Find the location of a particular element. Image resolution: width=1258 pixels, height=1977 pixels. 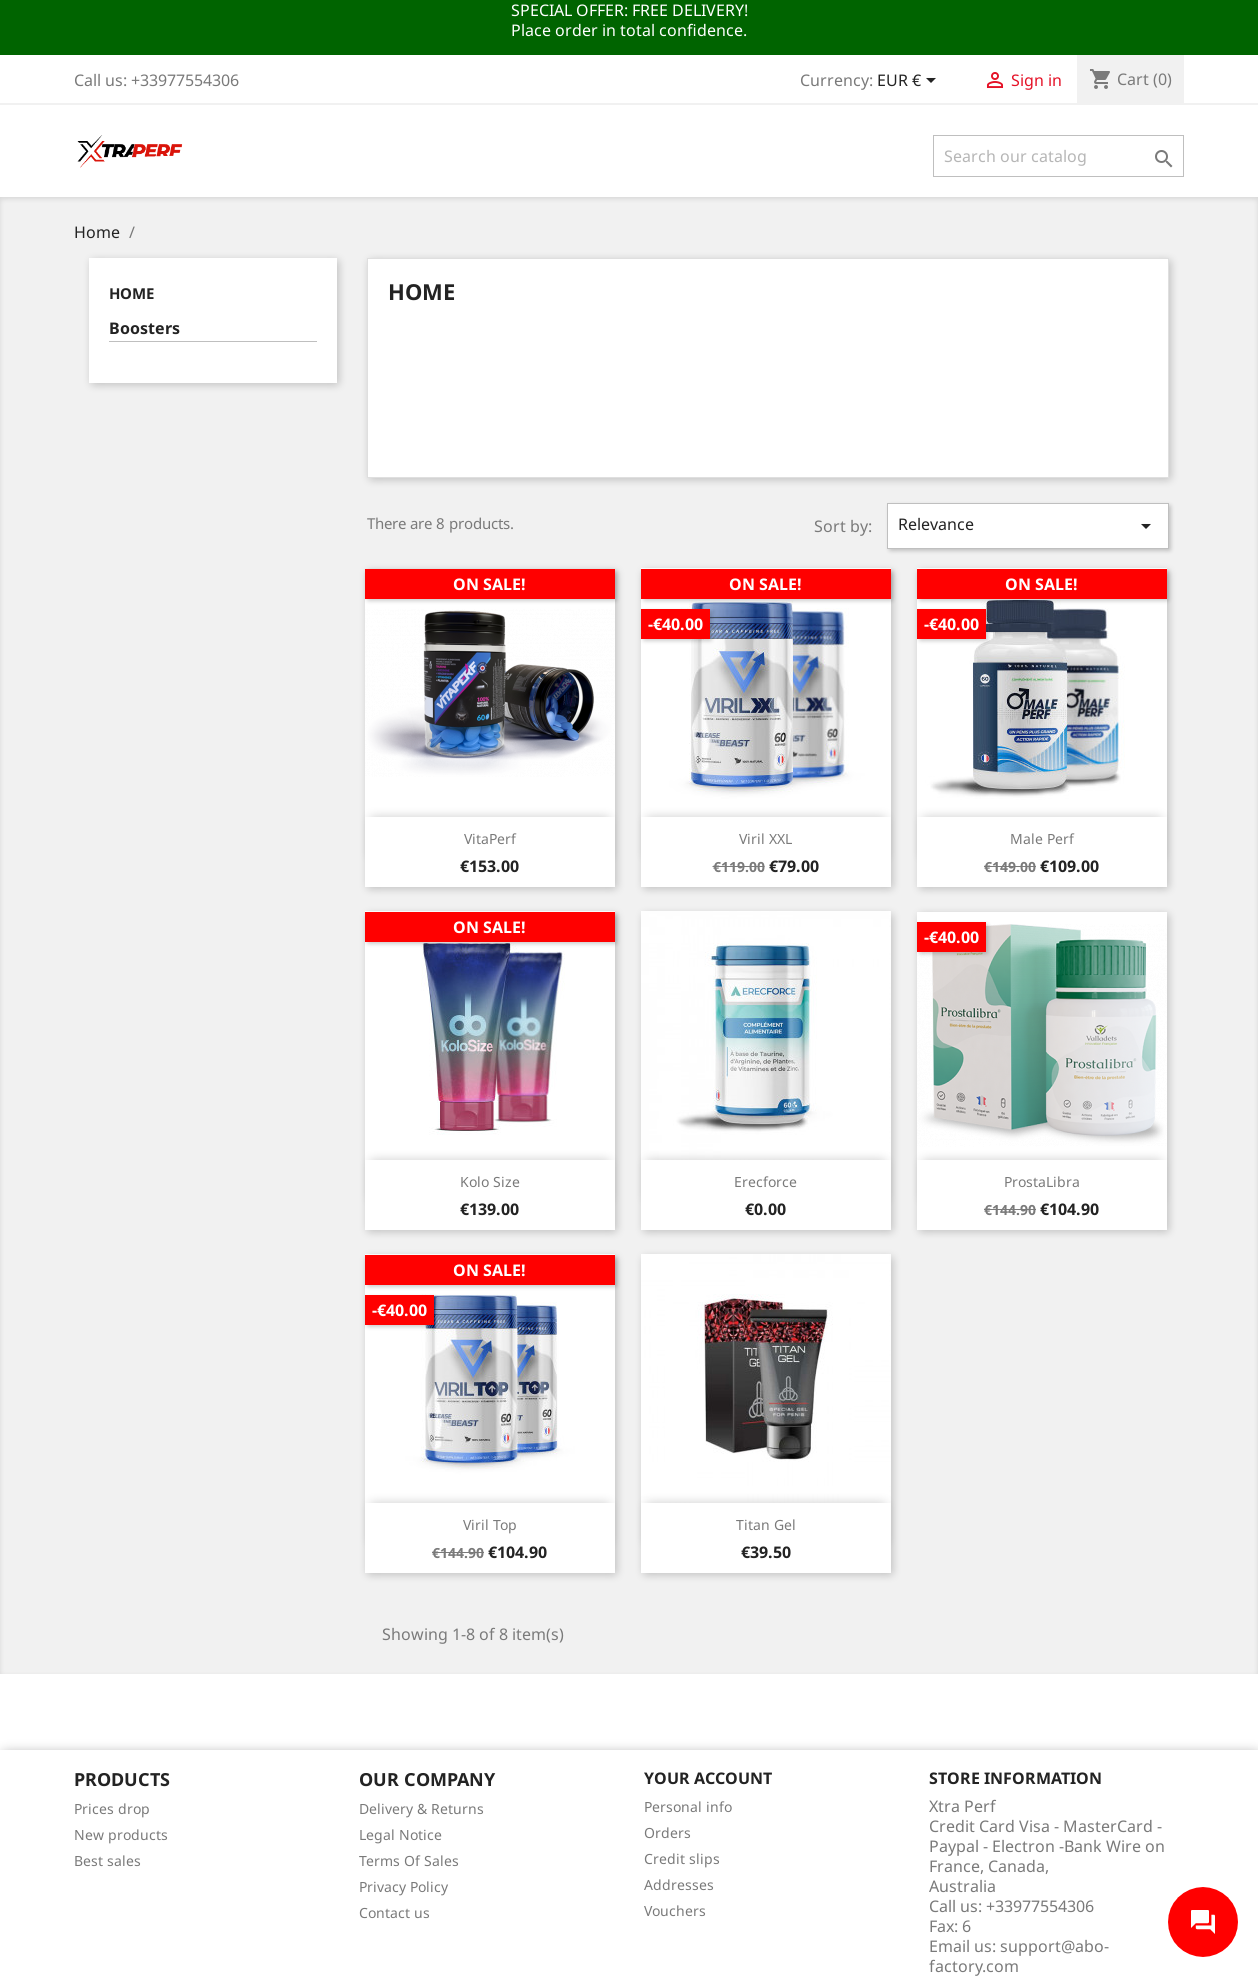

Your account is located at coordinates (708, 1778).